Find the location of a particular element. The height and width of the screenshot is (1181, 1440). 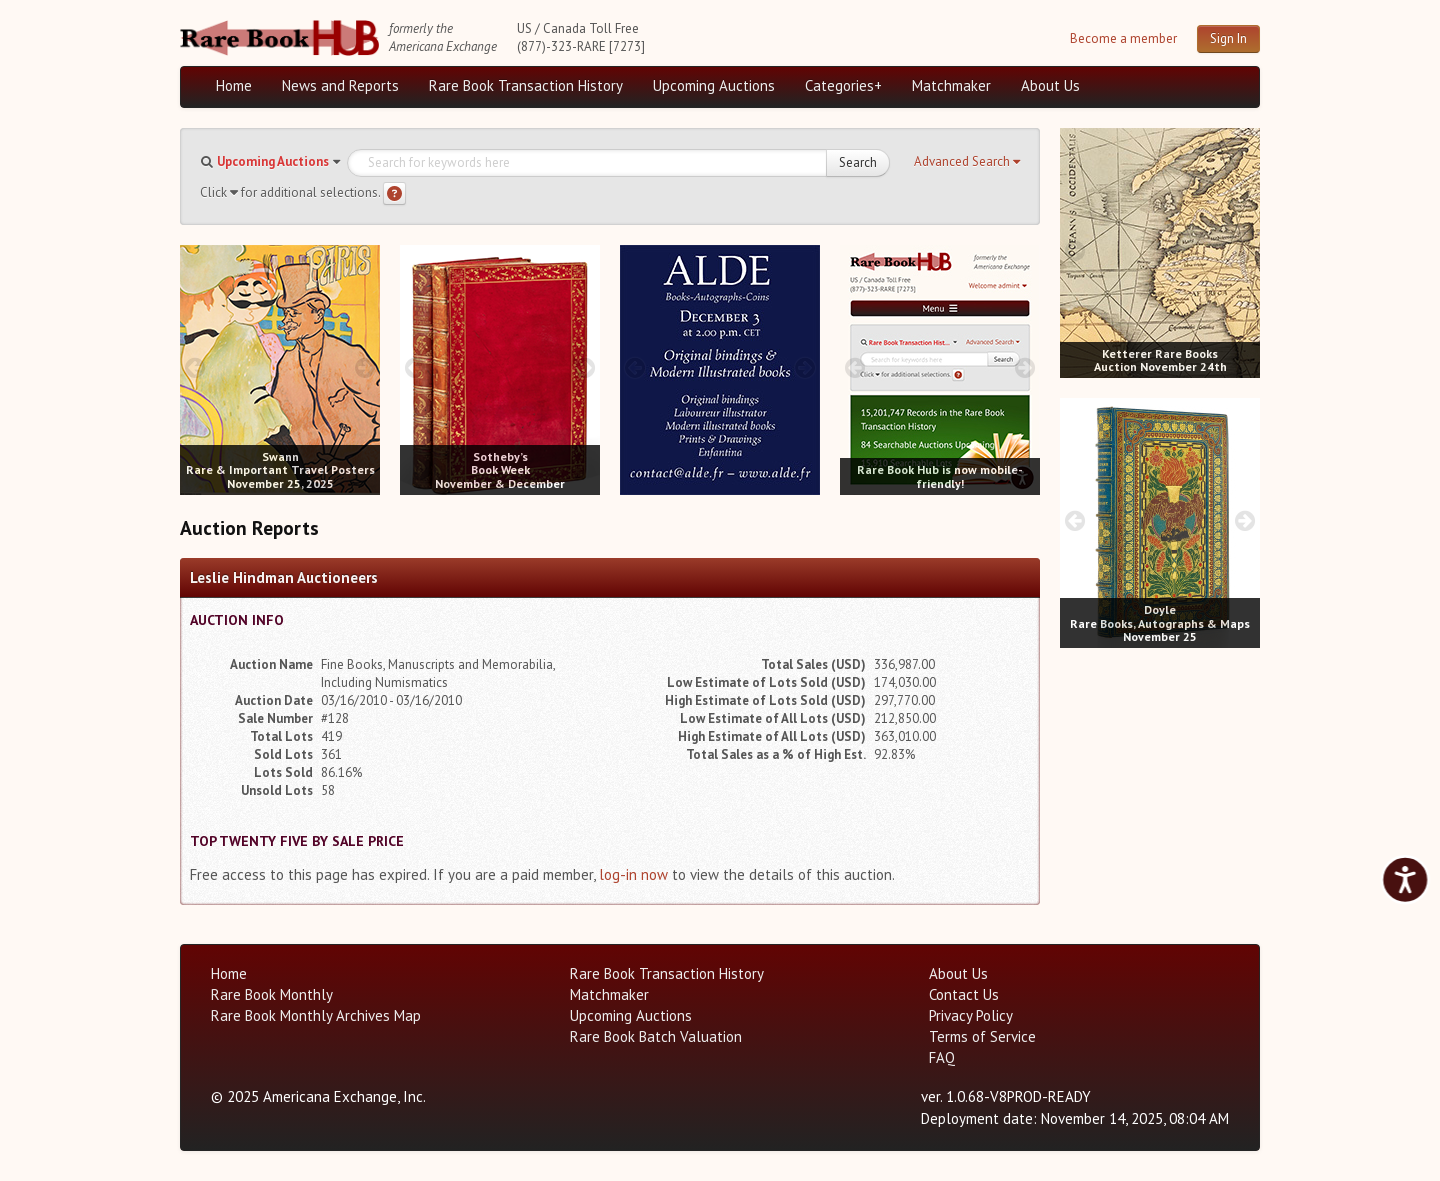

FAQ is located at coordinates (942, 1057).